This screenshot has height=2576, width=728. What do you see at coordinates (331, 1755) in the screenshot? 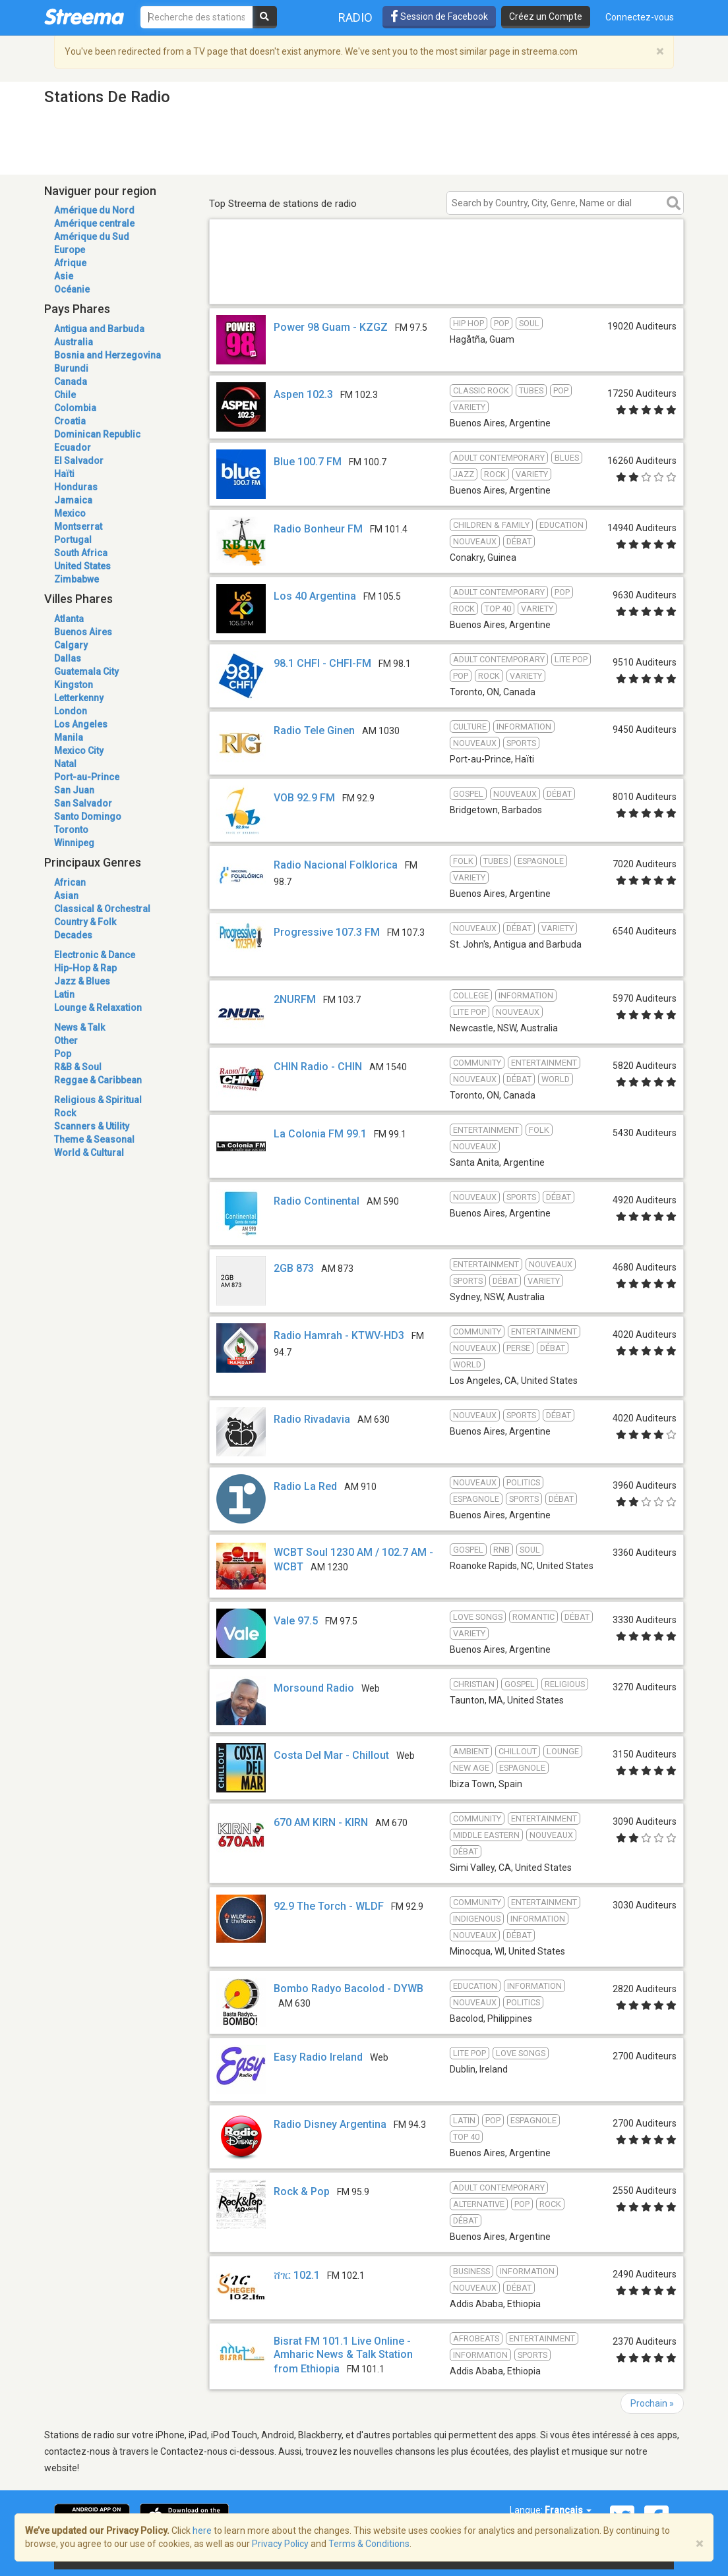
I see `Costa Del Mar - Chillout` at bounding box center [331, 1755].